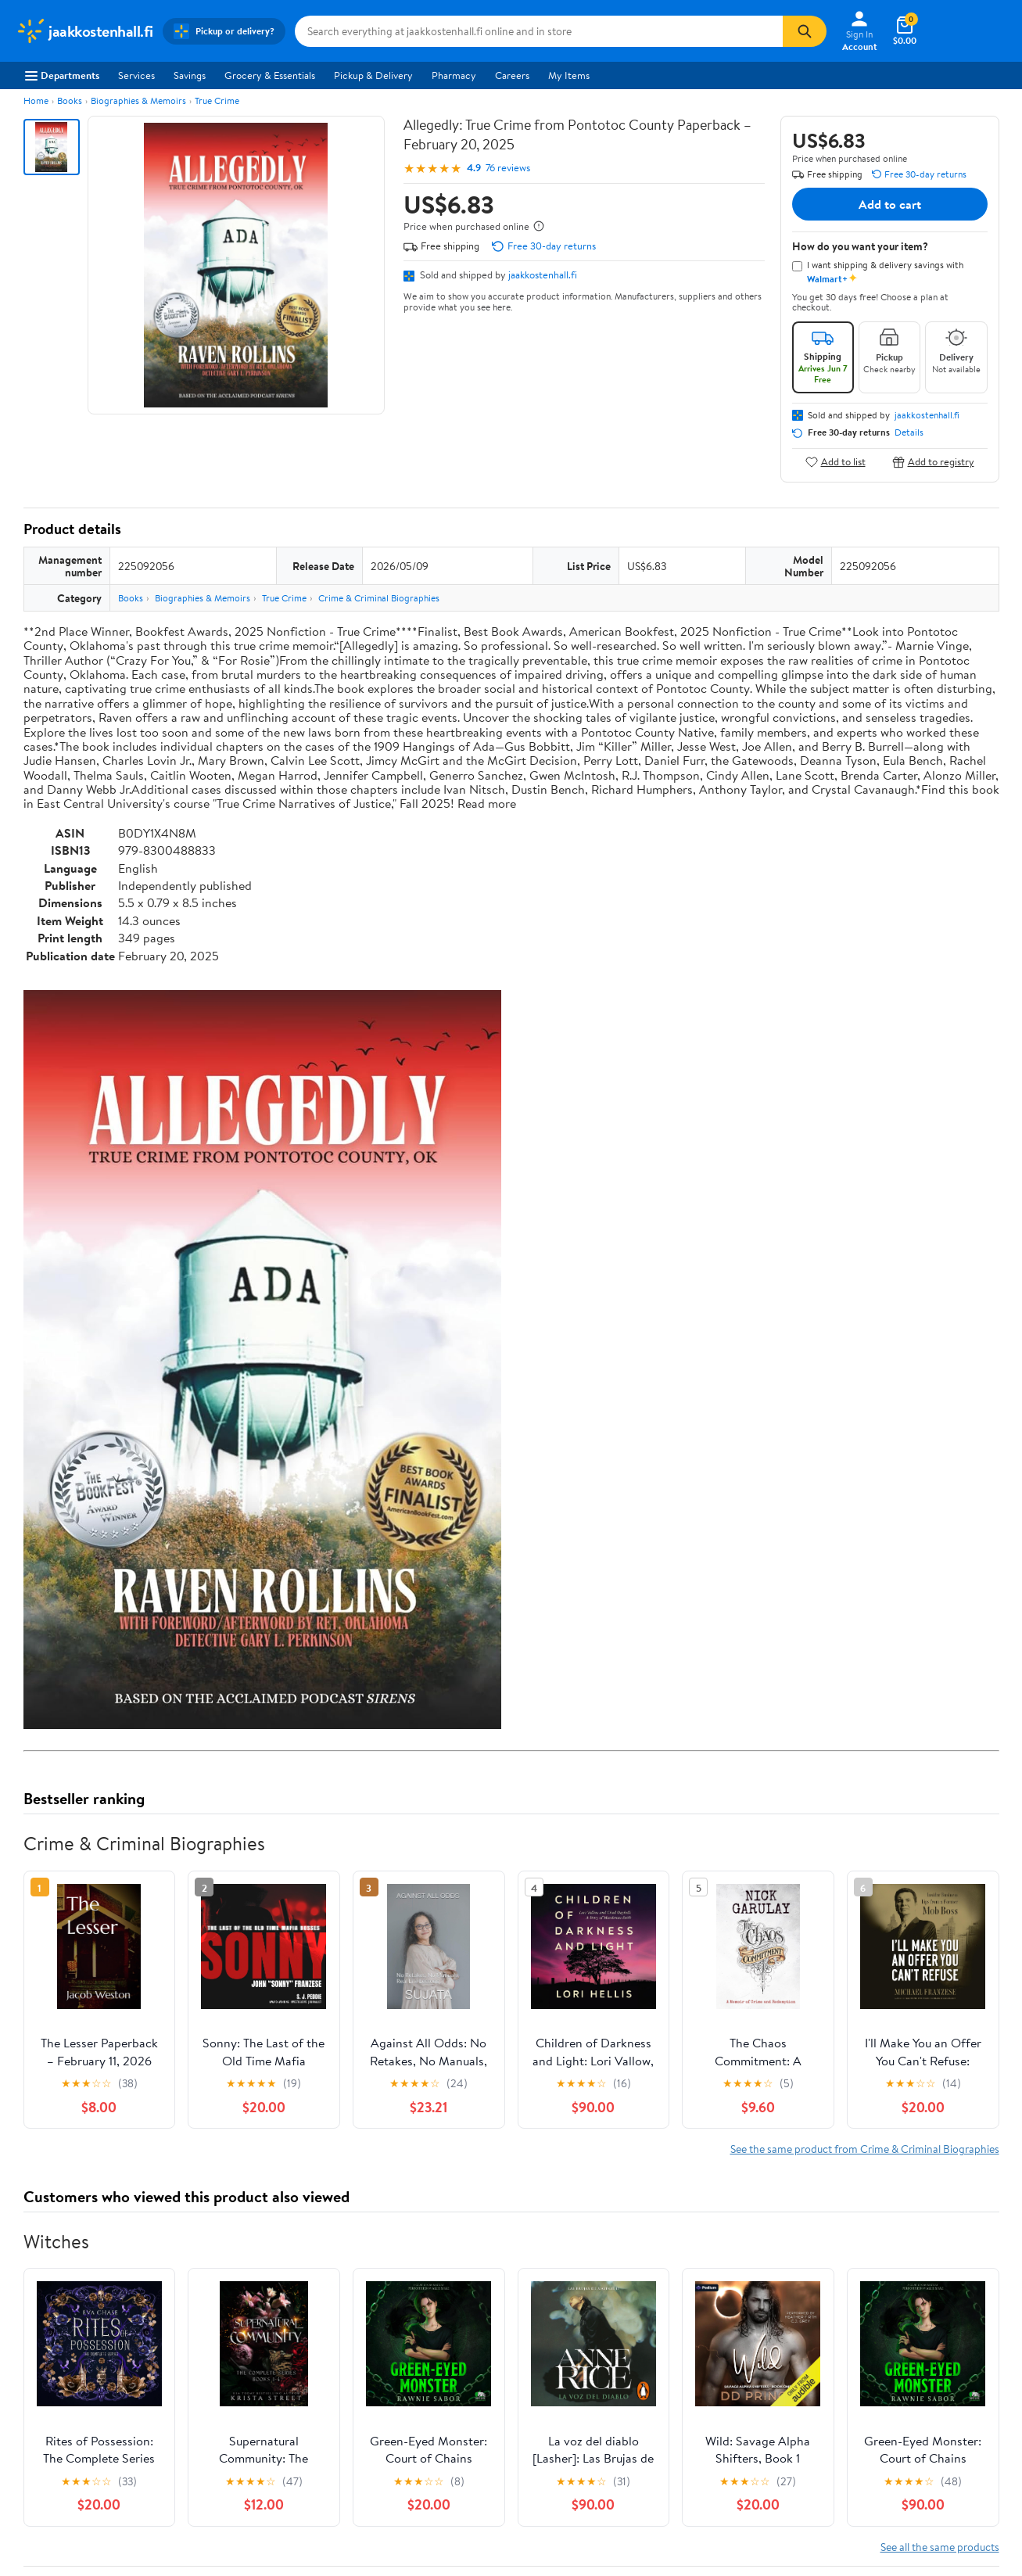  Describe the element at coordinates (373, 75) in the screenshot. I see `Pickup & Delivery` at that location.